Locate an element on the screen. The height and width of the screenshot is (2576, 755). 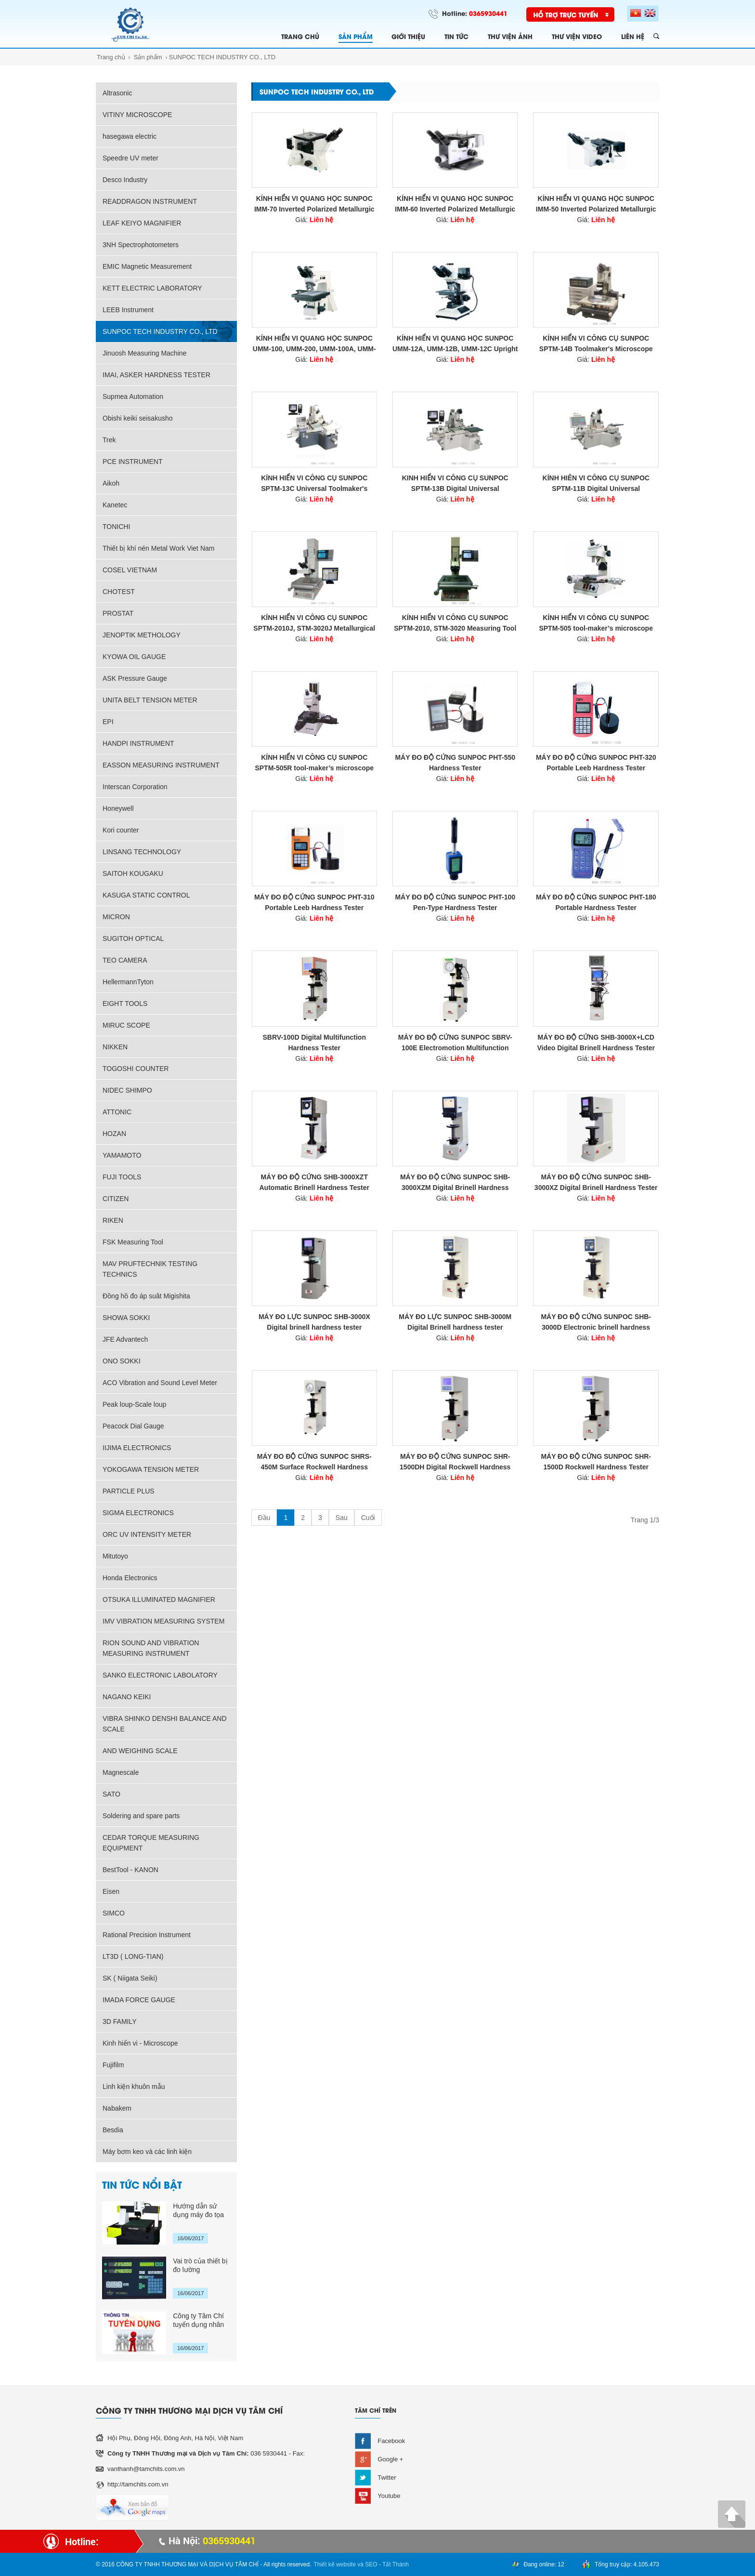
COSEL VIETNAM is located at coordinates (130, 570).